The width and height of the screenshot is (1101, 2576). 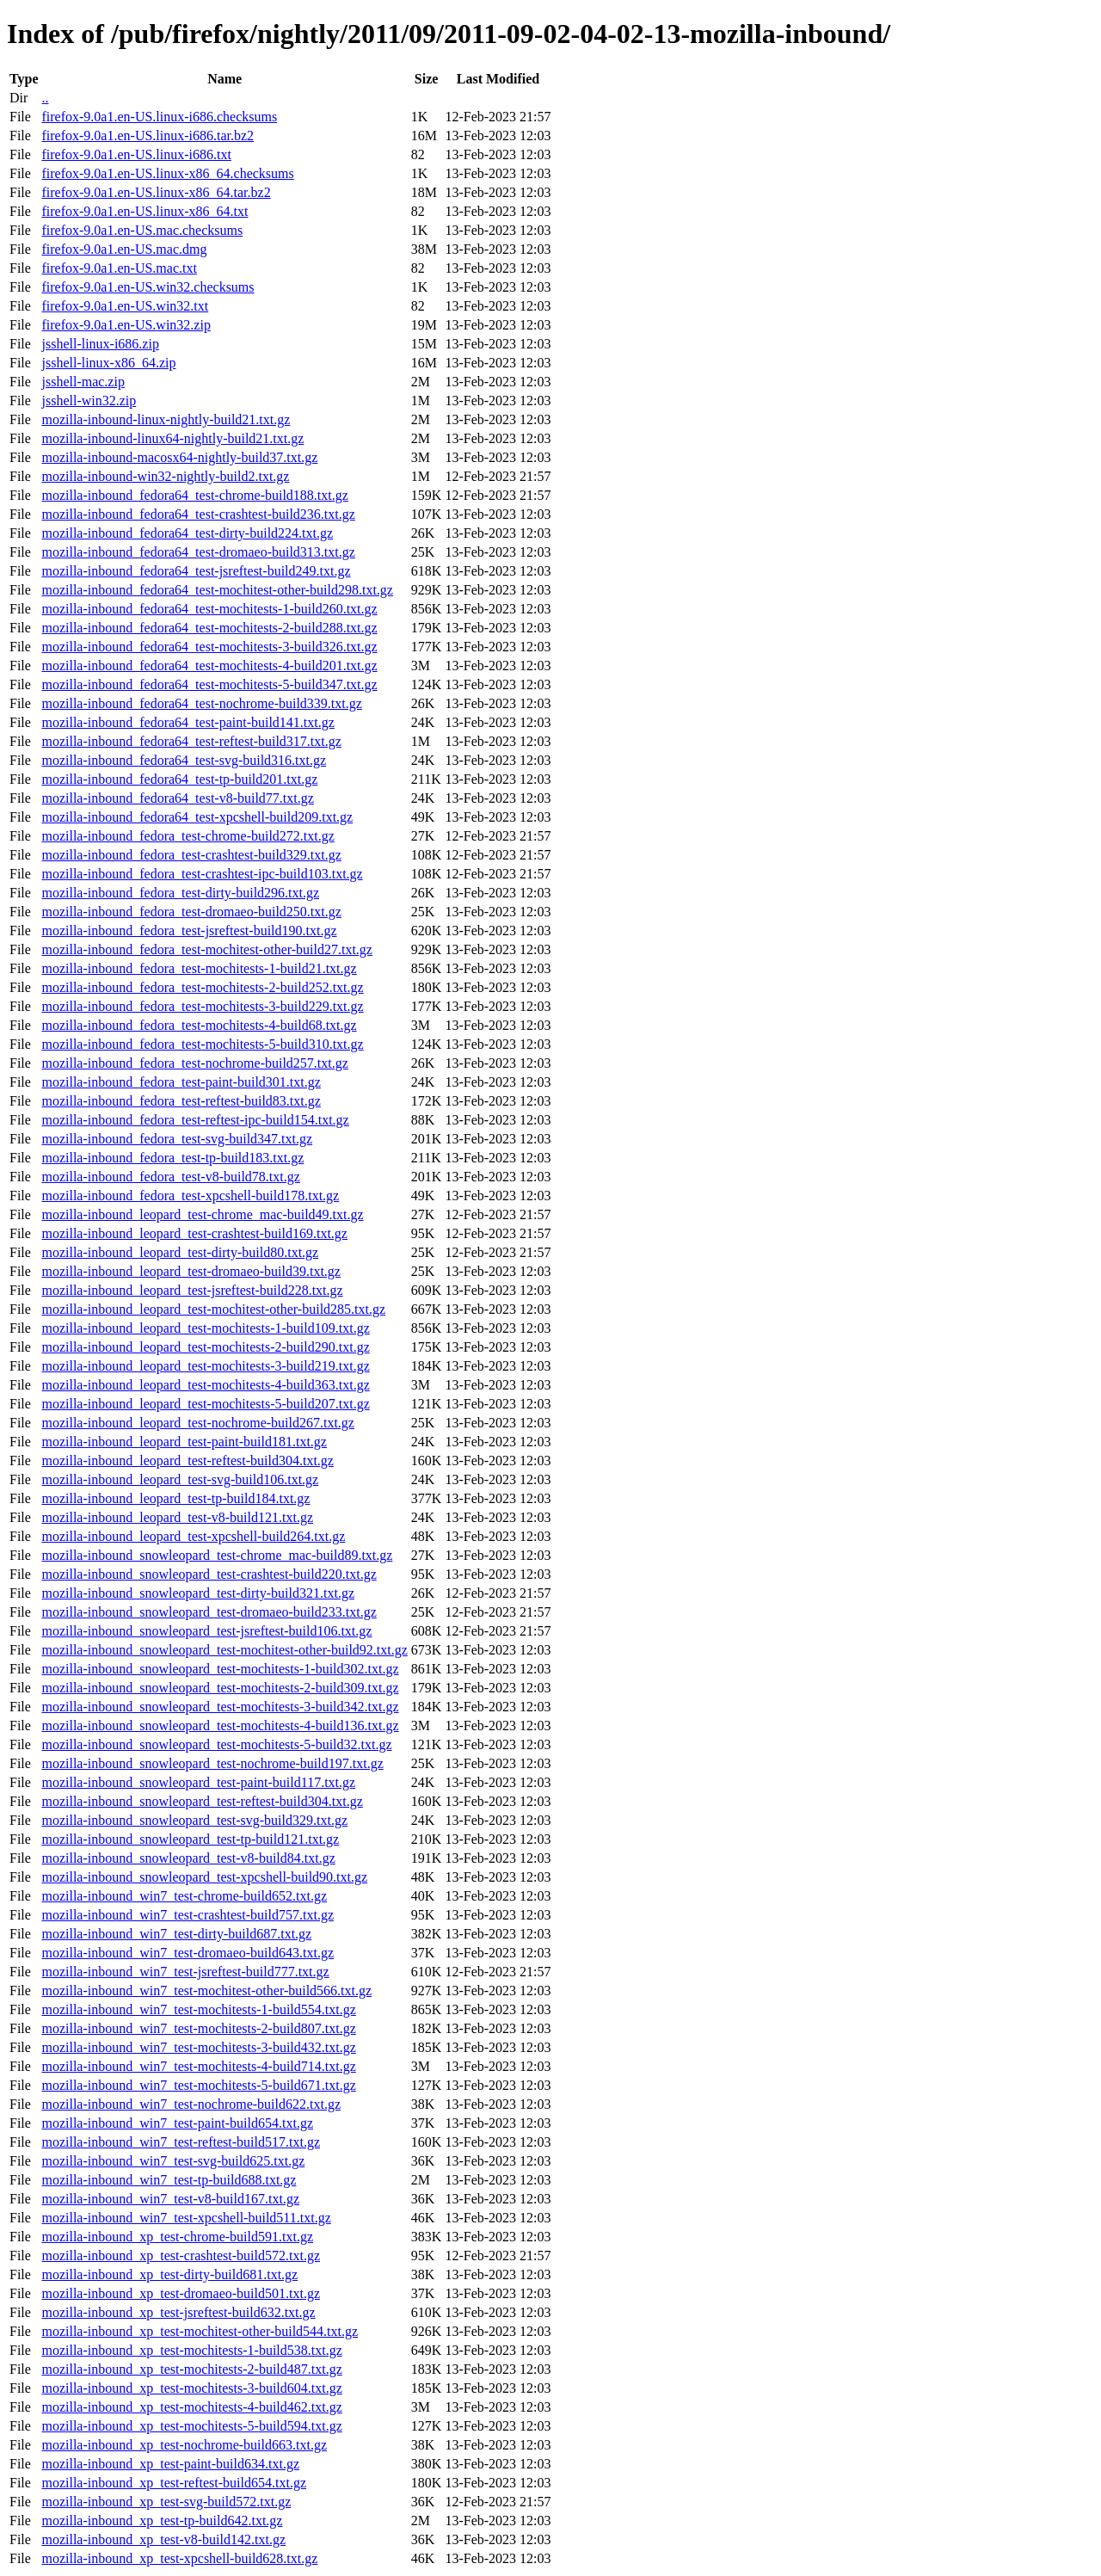 What do you see at coordinates (176, 1933) in the screenshot?
I see `mozilla-inbound_win7_test-dirty-build687.txt.gz` at bounding box center [176, 1933].